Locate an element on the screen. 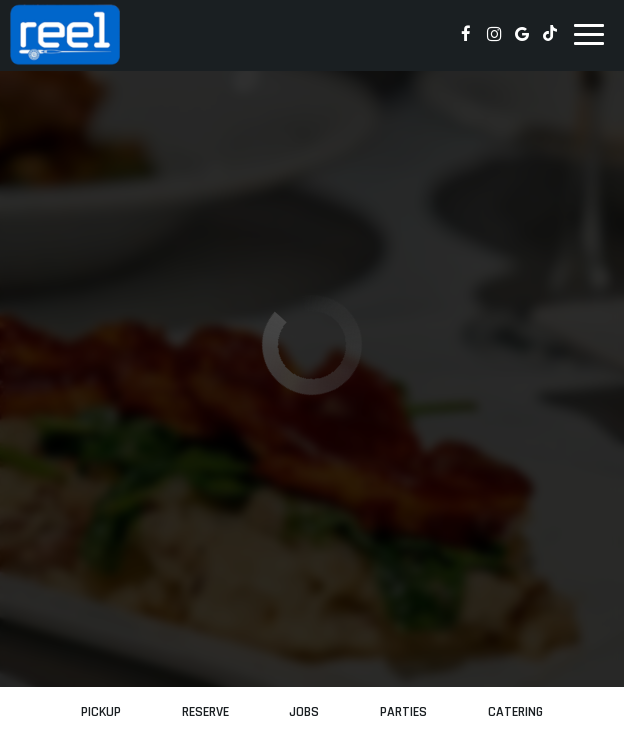 Image resolution: width=624 pixels, height=737 pixels. Catering is located at coordinates (515, 712).